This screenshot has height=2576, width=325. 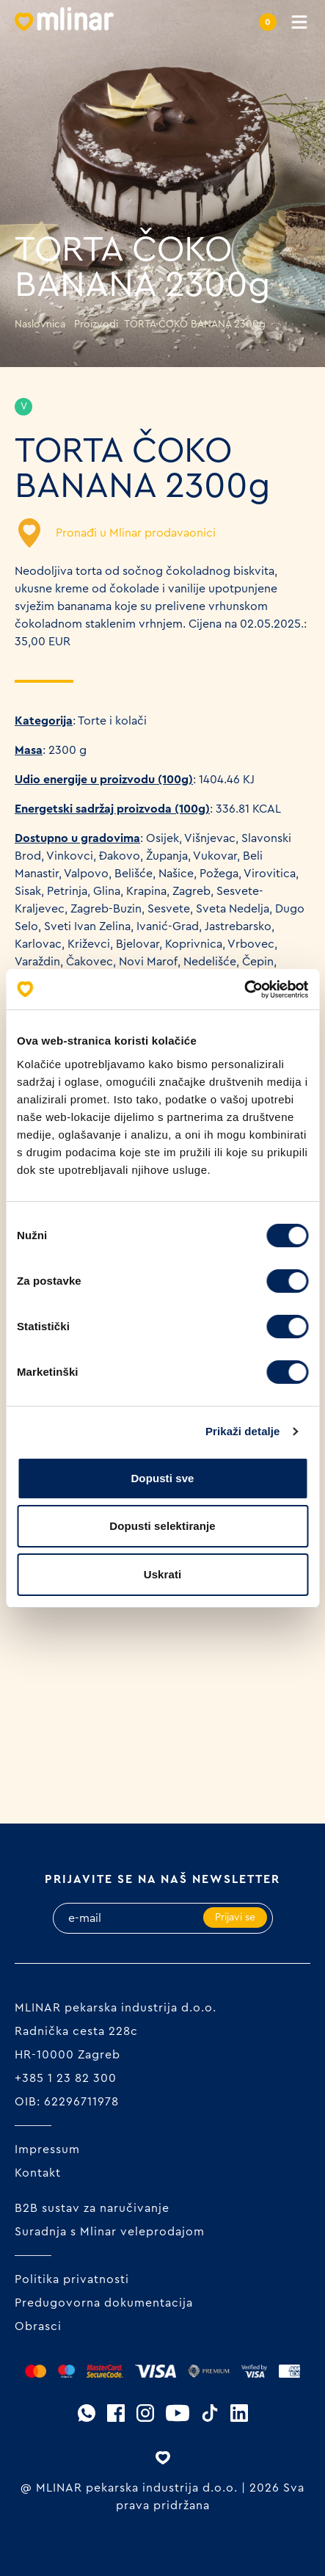 I want to click on Prijavi se, so click(x=235, y=1917).